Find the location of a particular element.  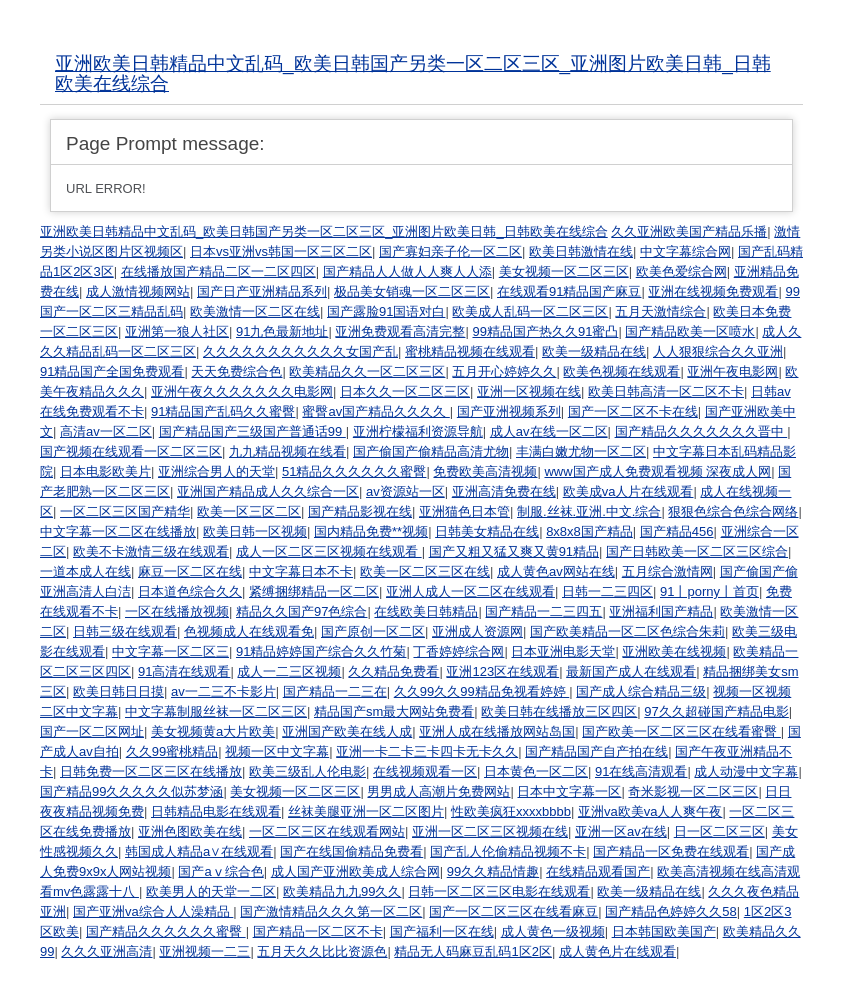

亚洲高清免费在线 is located at coordinates (504, 491).